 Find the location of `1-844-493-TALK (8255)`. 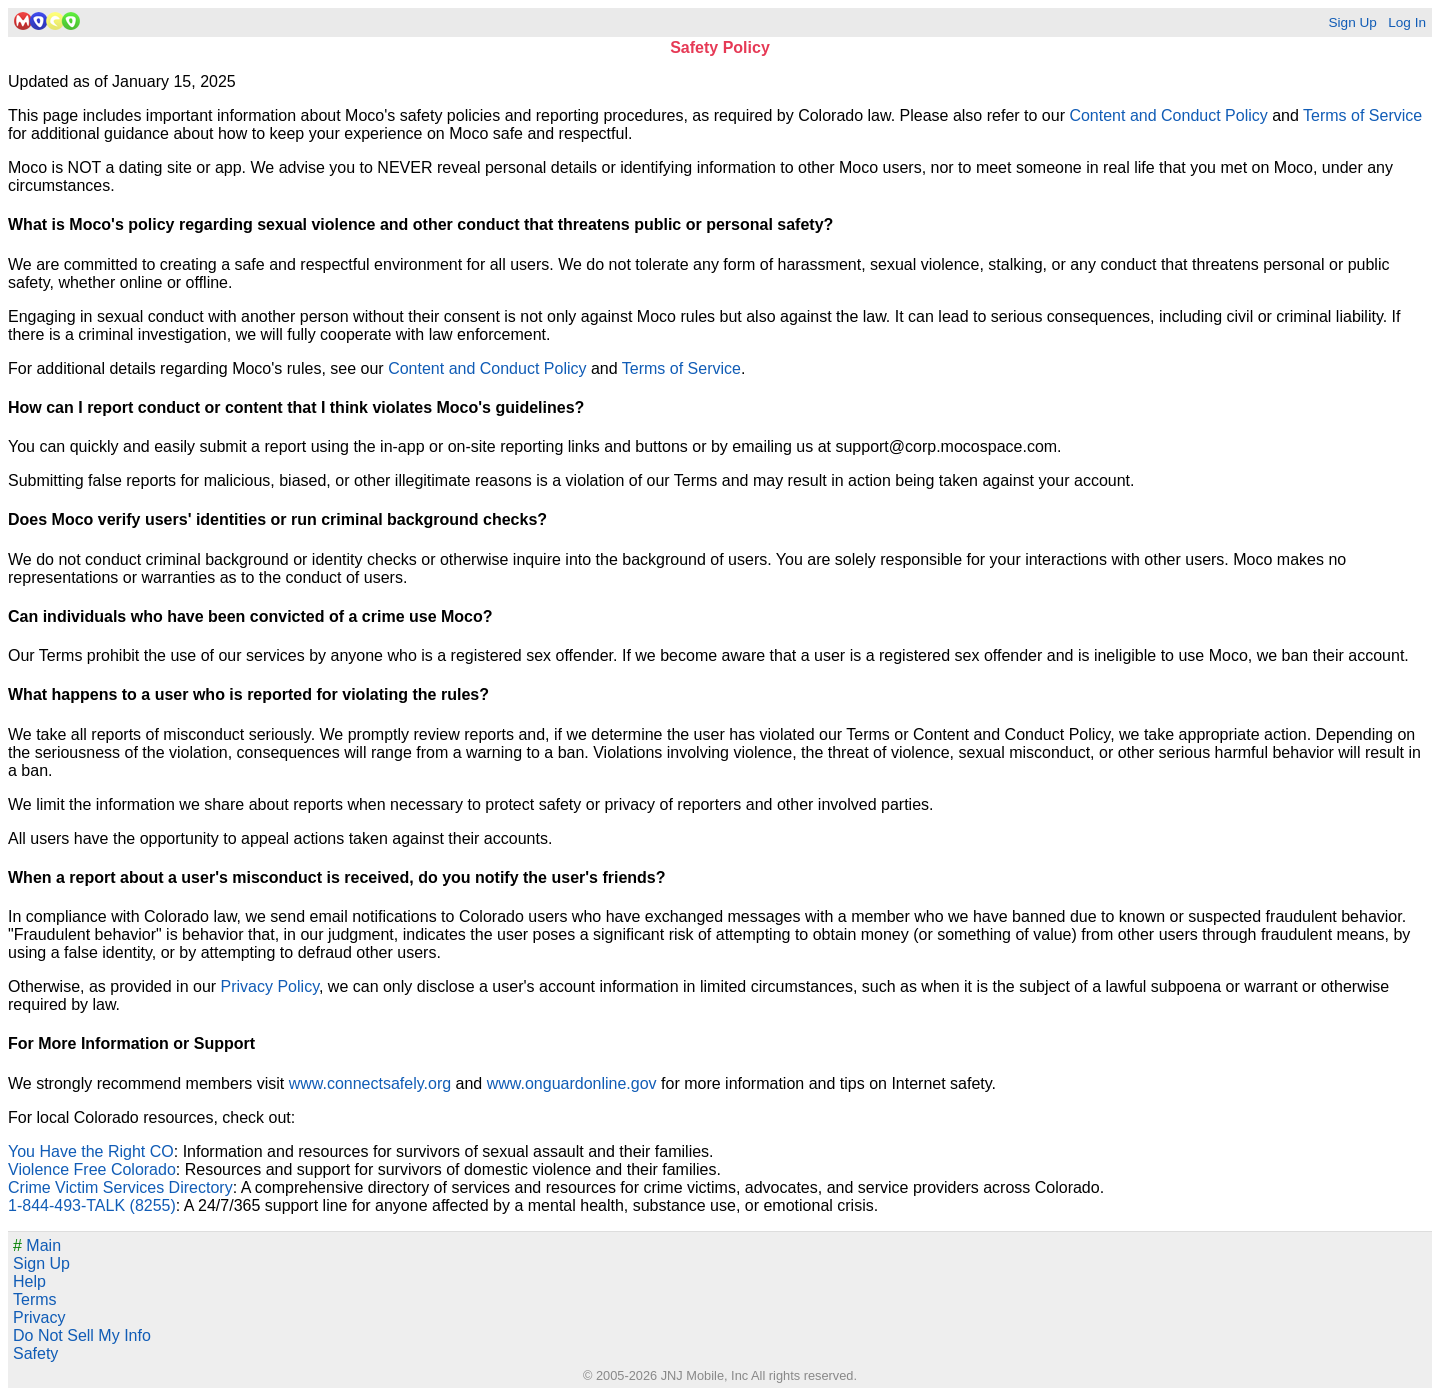

1-844-493-TALK (8255) is located at coordinates (92, 1205).